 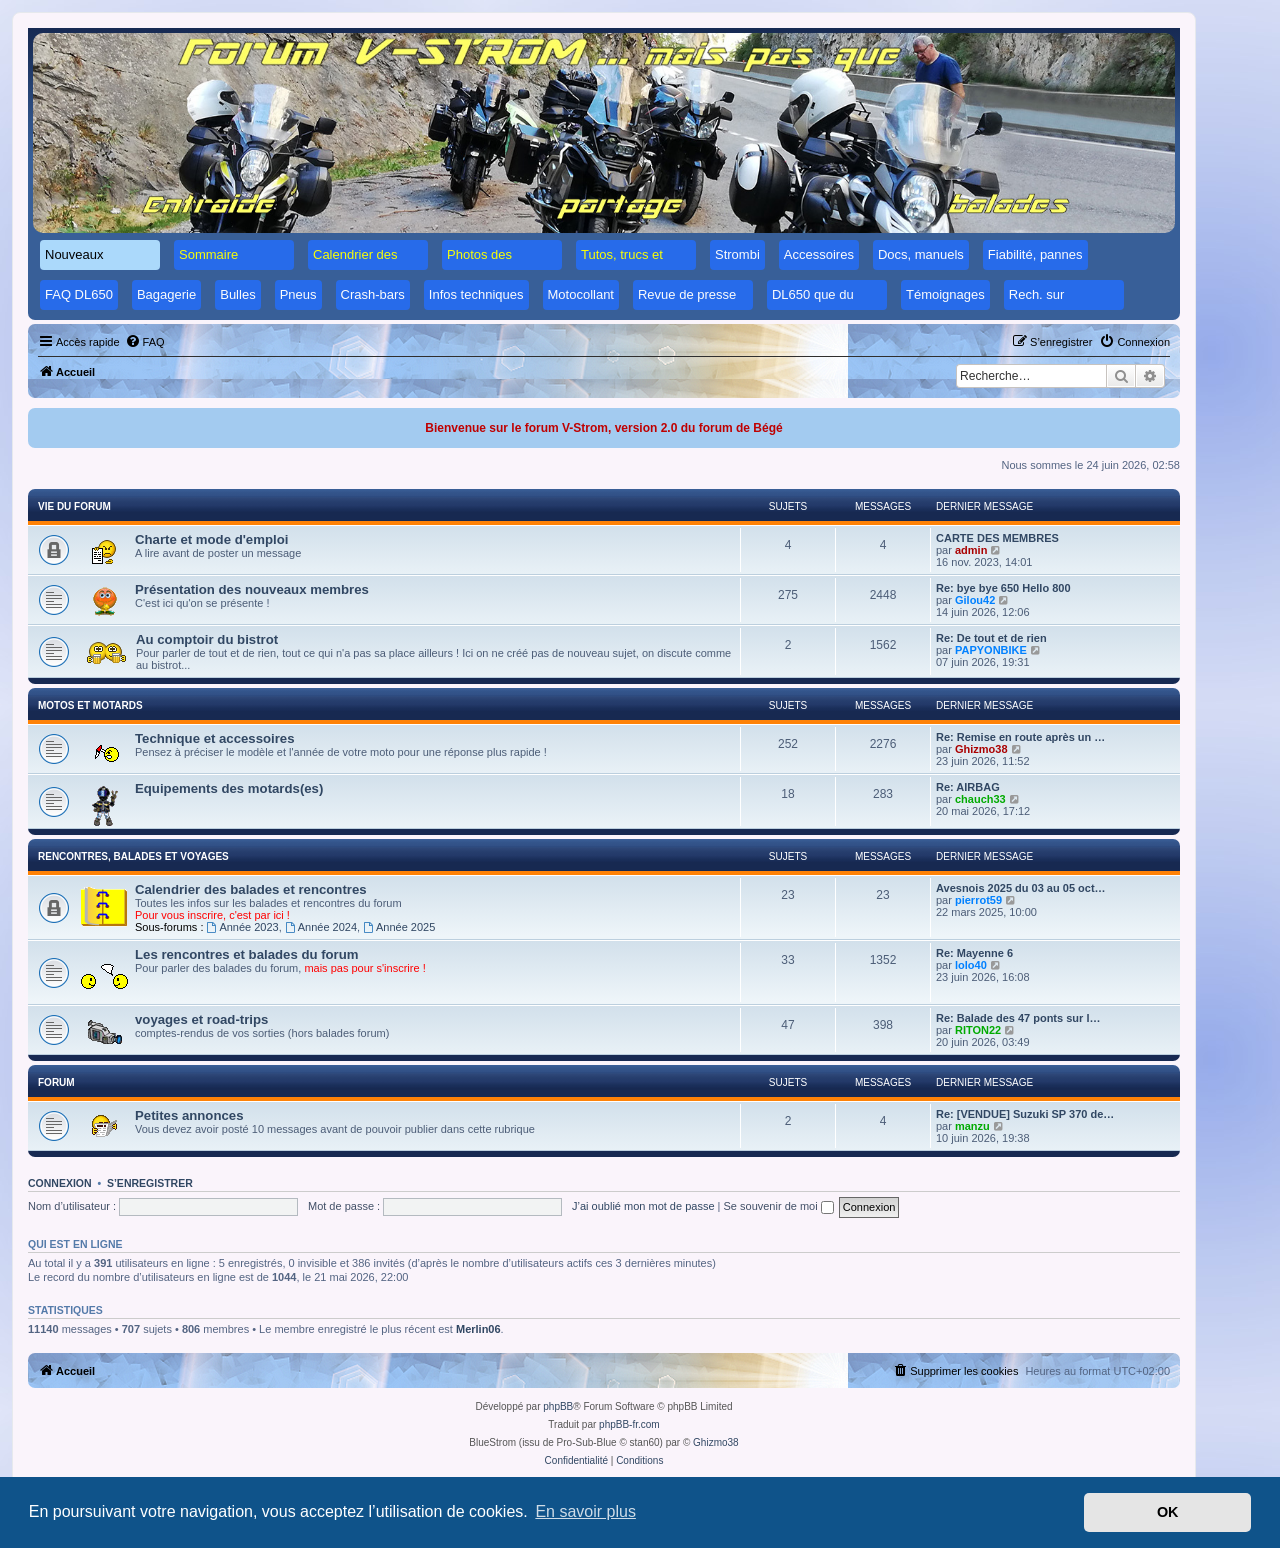 What do you see at coordinates (321, 927) in the screenshot?
I see `Année 2024` at bounding box center [321, 927].